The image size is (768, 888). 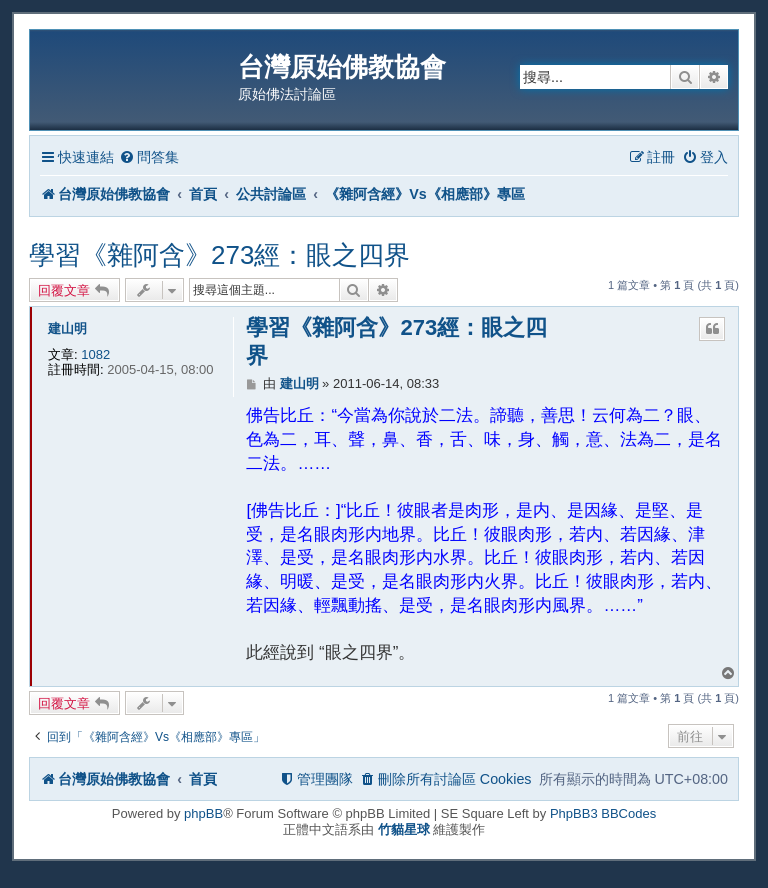 I want to click on [menuitem], so click(x=149, y=157).